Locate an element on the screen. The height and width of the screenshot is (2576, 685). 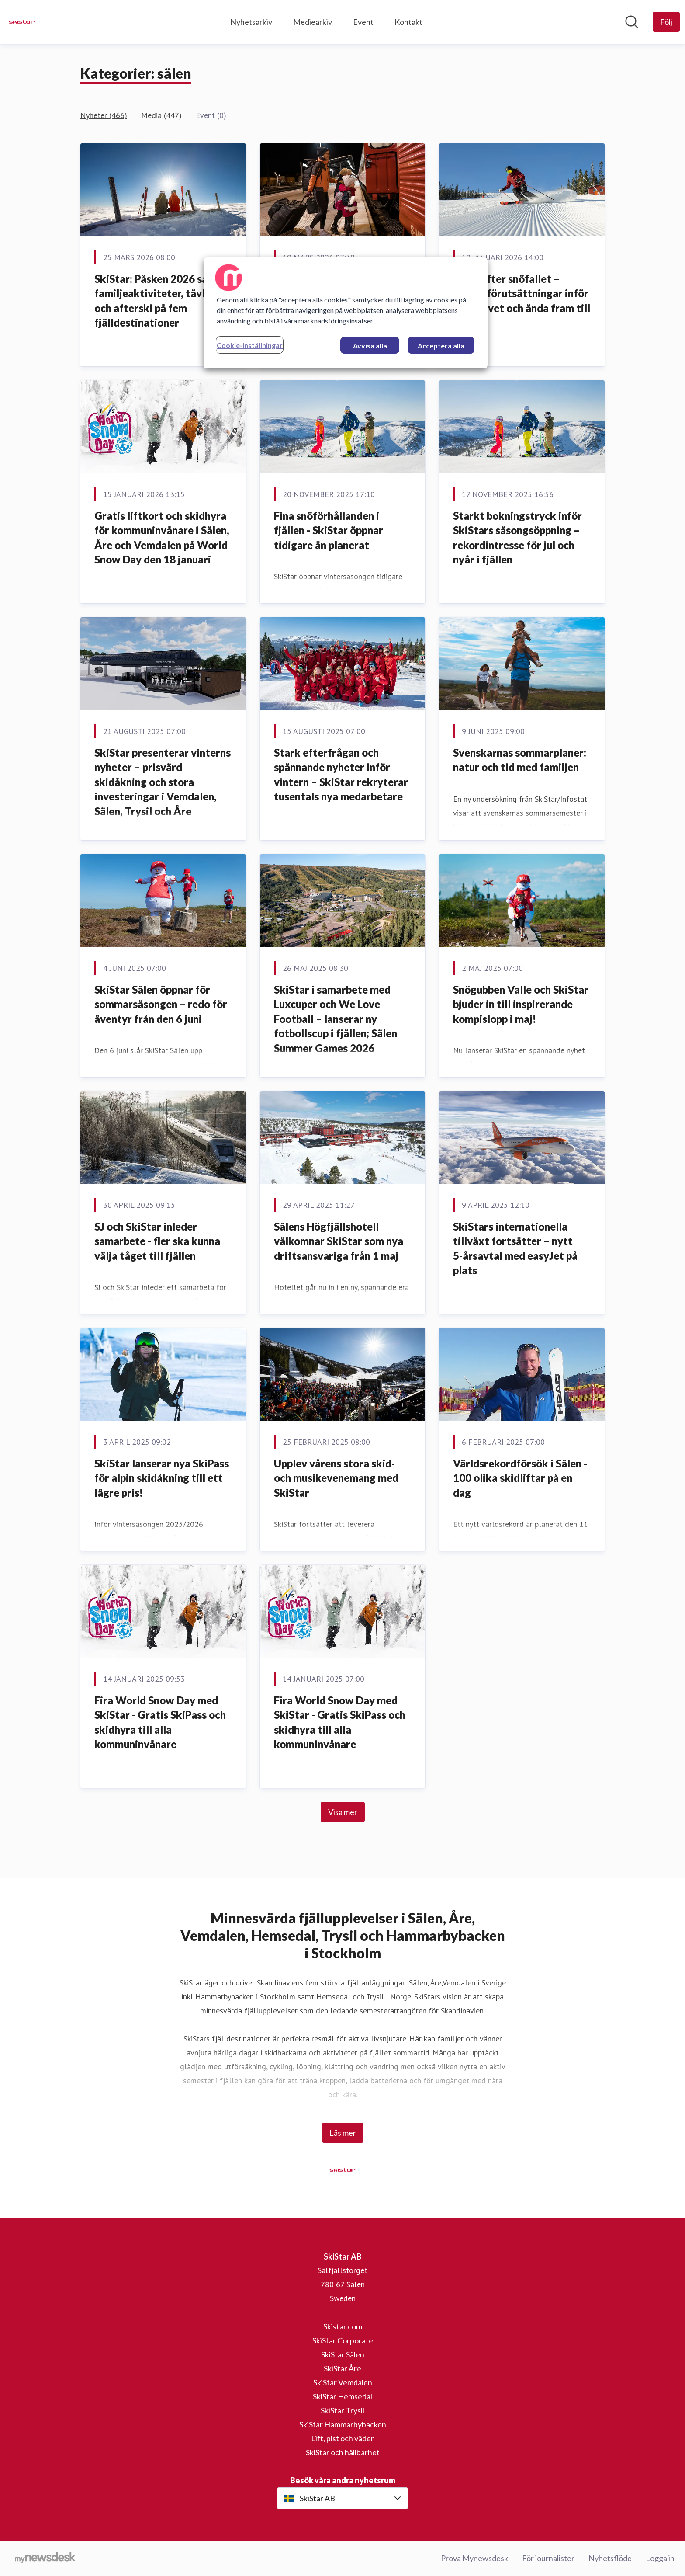
Logga in is located at coordinates (660, 2558).